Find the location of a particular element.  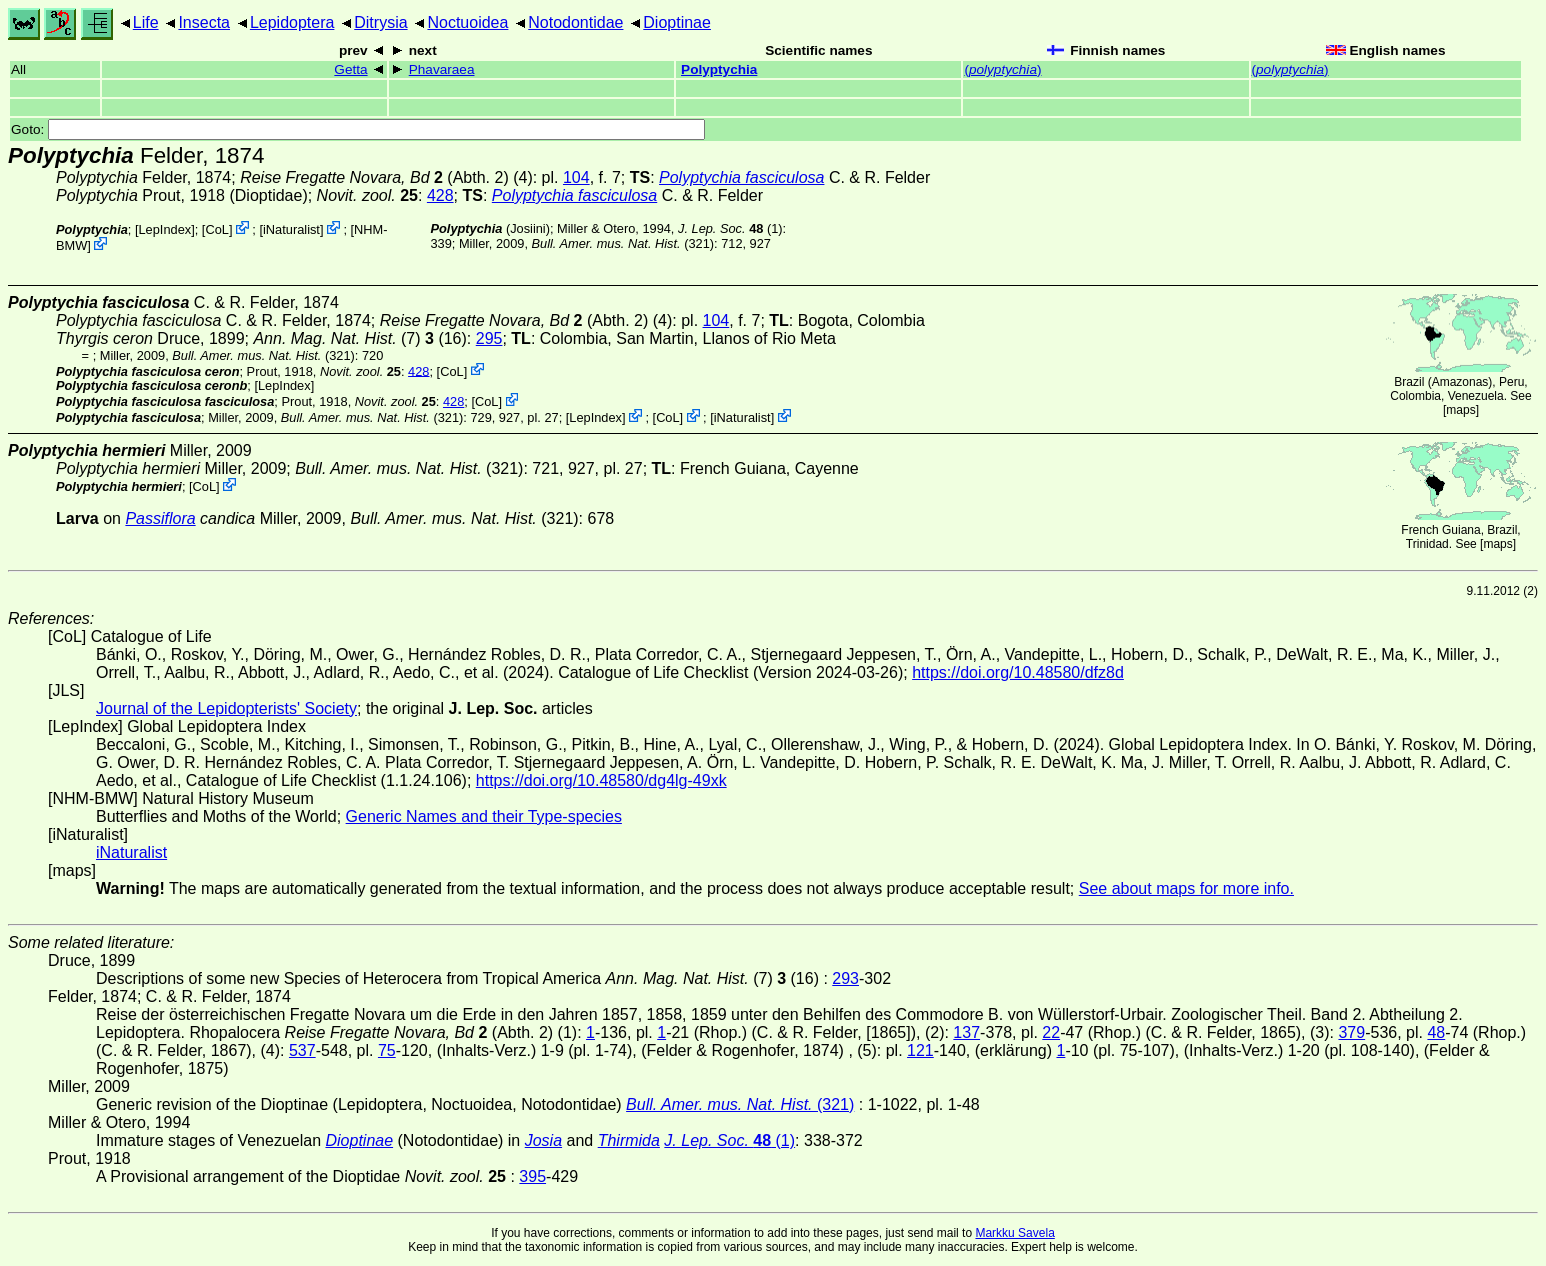

(1) is located at coordinates (730, 228).